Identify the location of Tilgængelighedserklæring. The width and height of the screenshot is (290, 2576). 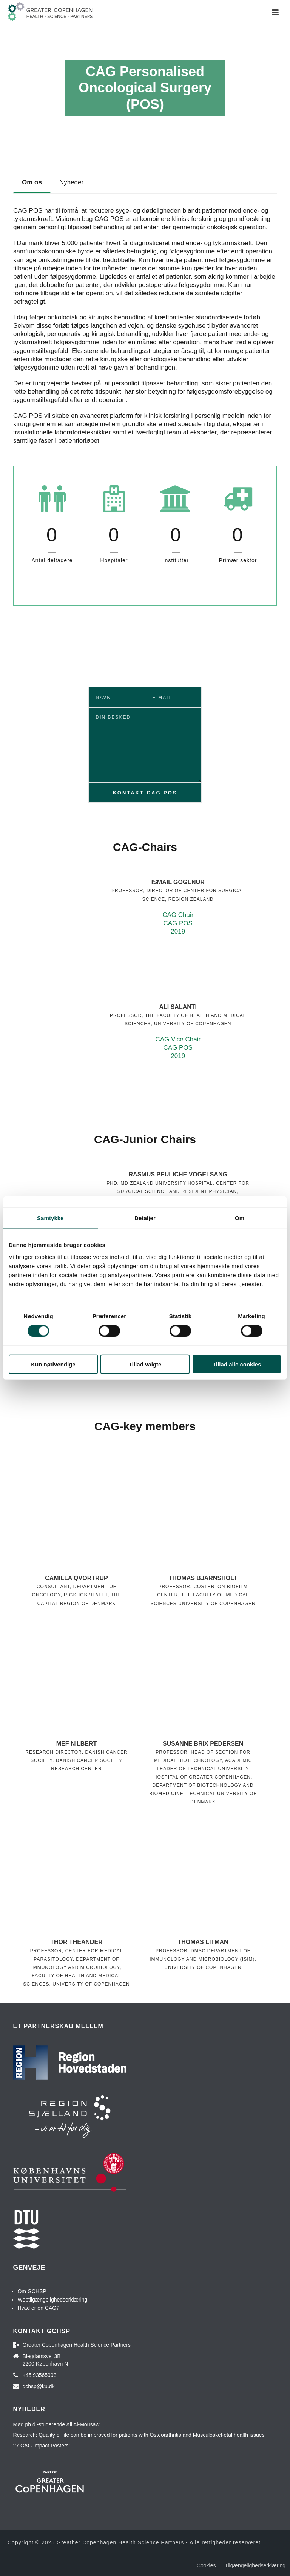
(255, 2565).